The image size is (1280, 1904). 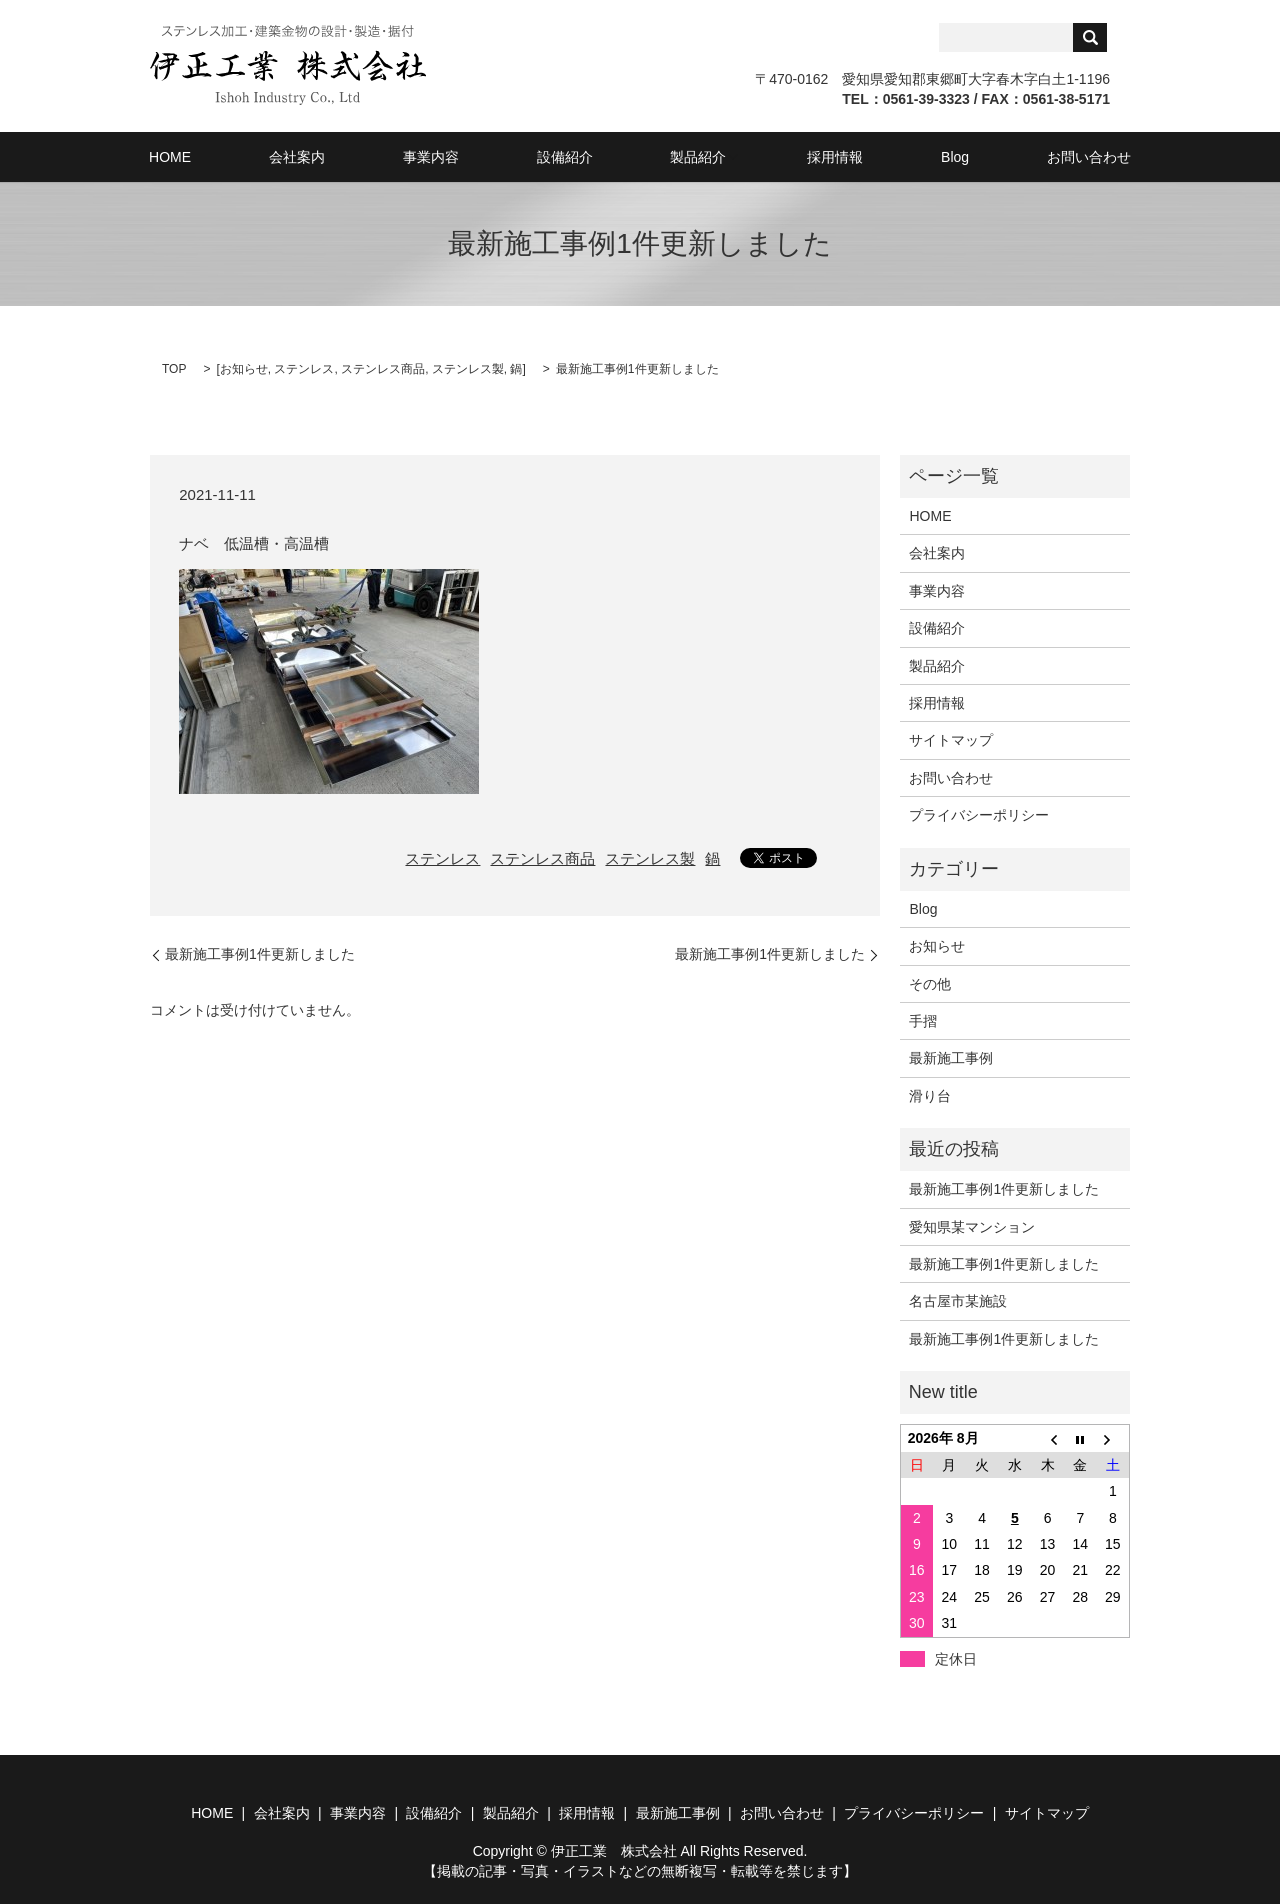 What do you see at coordinates (923, 1020) in the screenshot?
I see `手摺` at bounding box center [923, 1020].